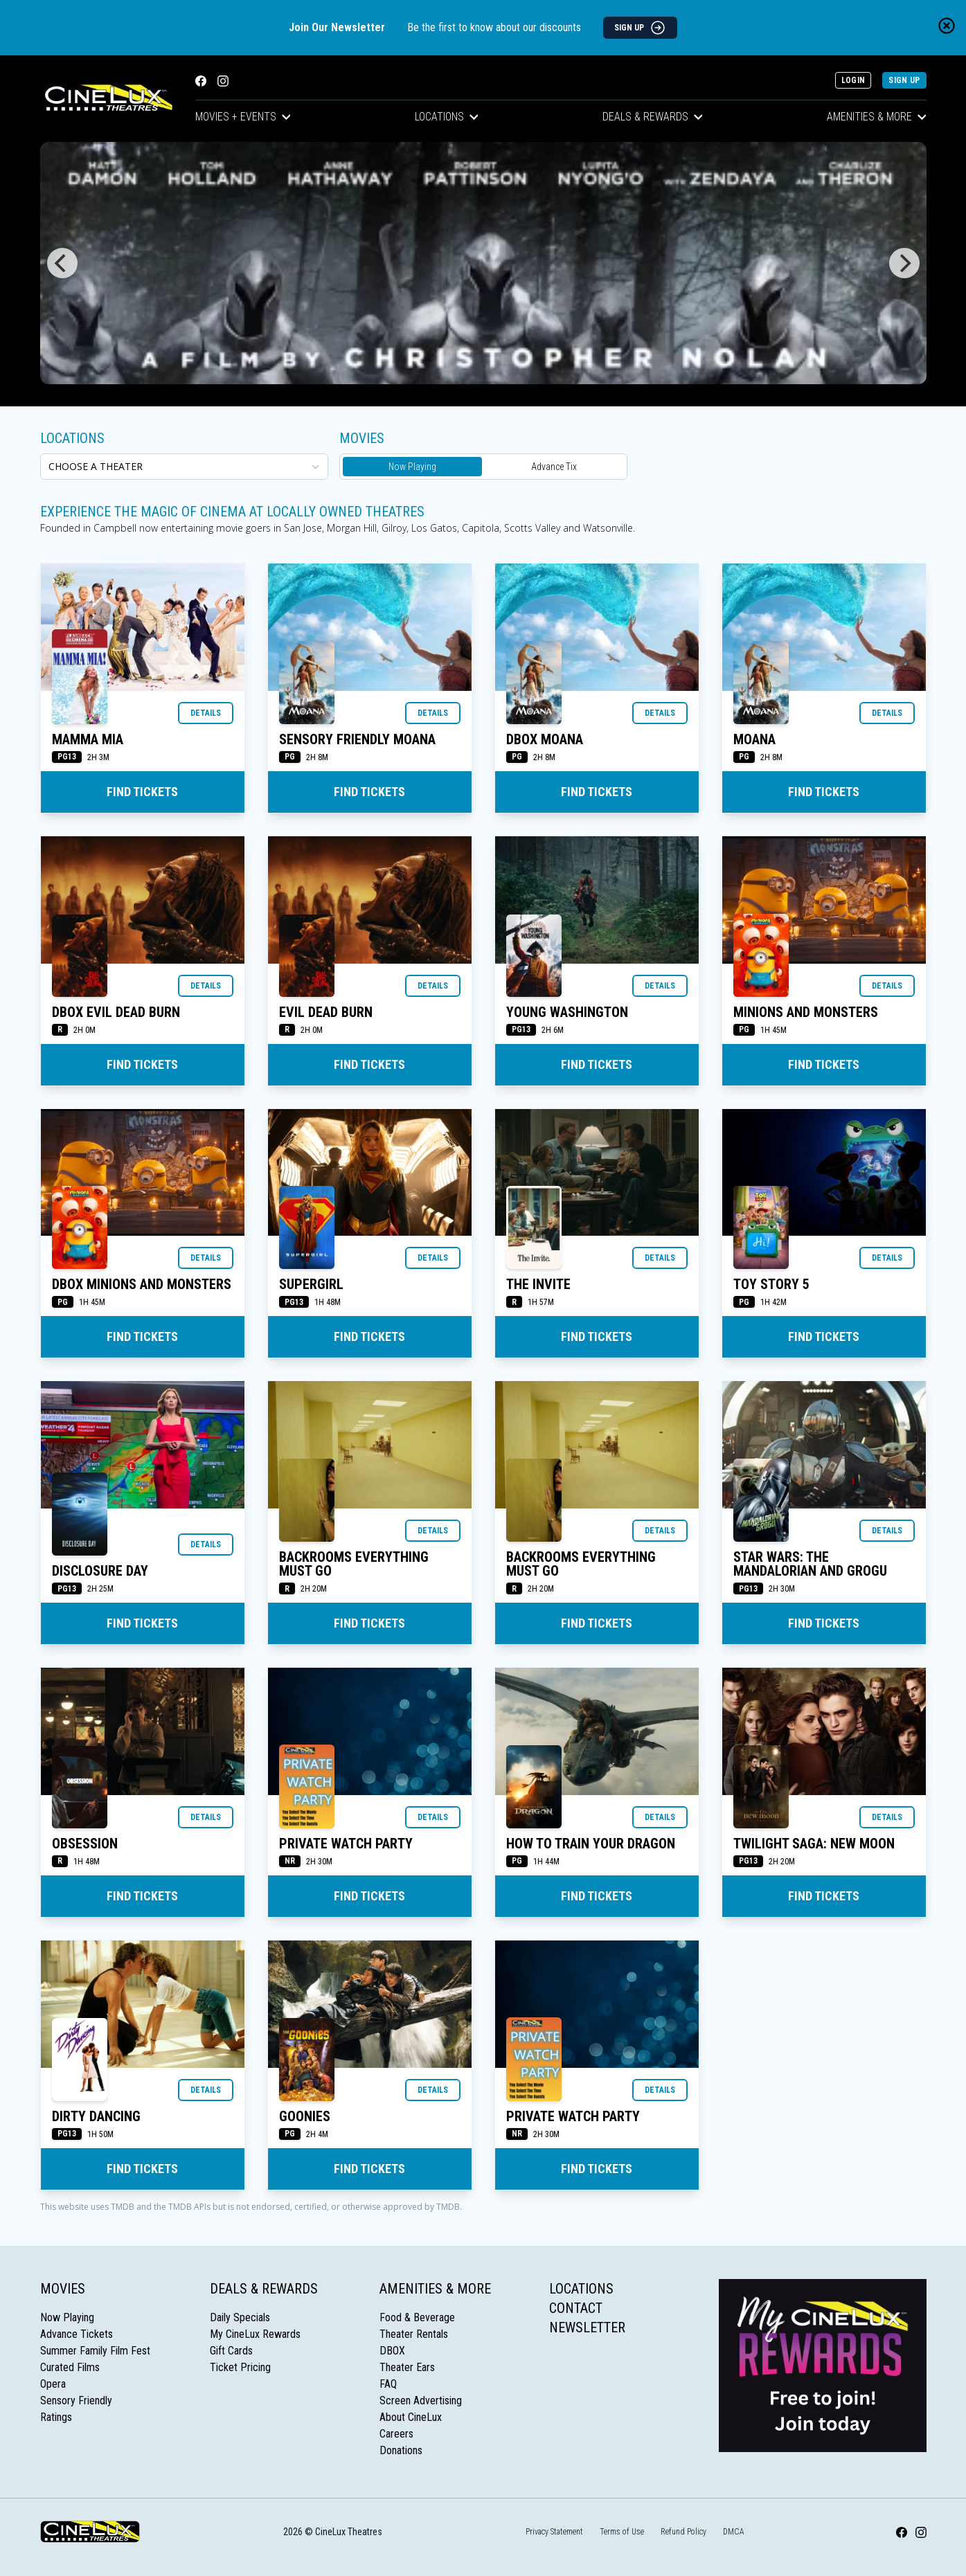  What do you see at coordinates (544, 739) in the screenshot?
I see `DBOX MOANA` at bounding box center [544, 739].